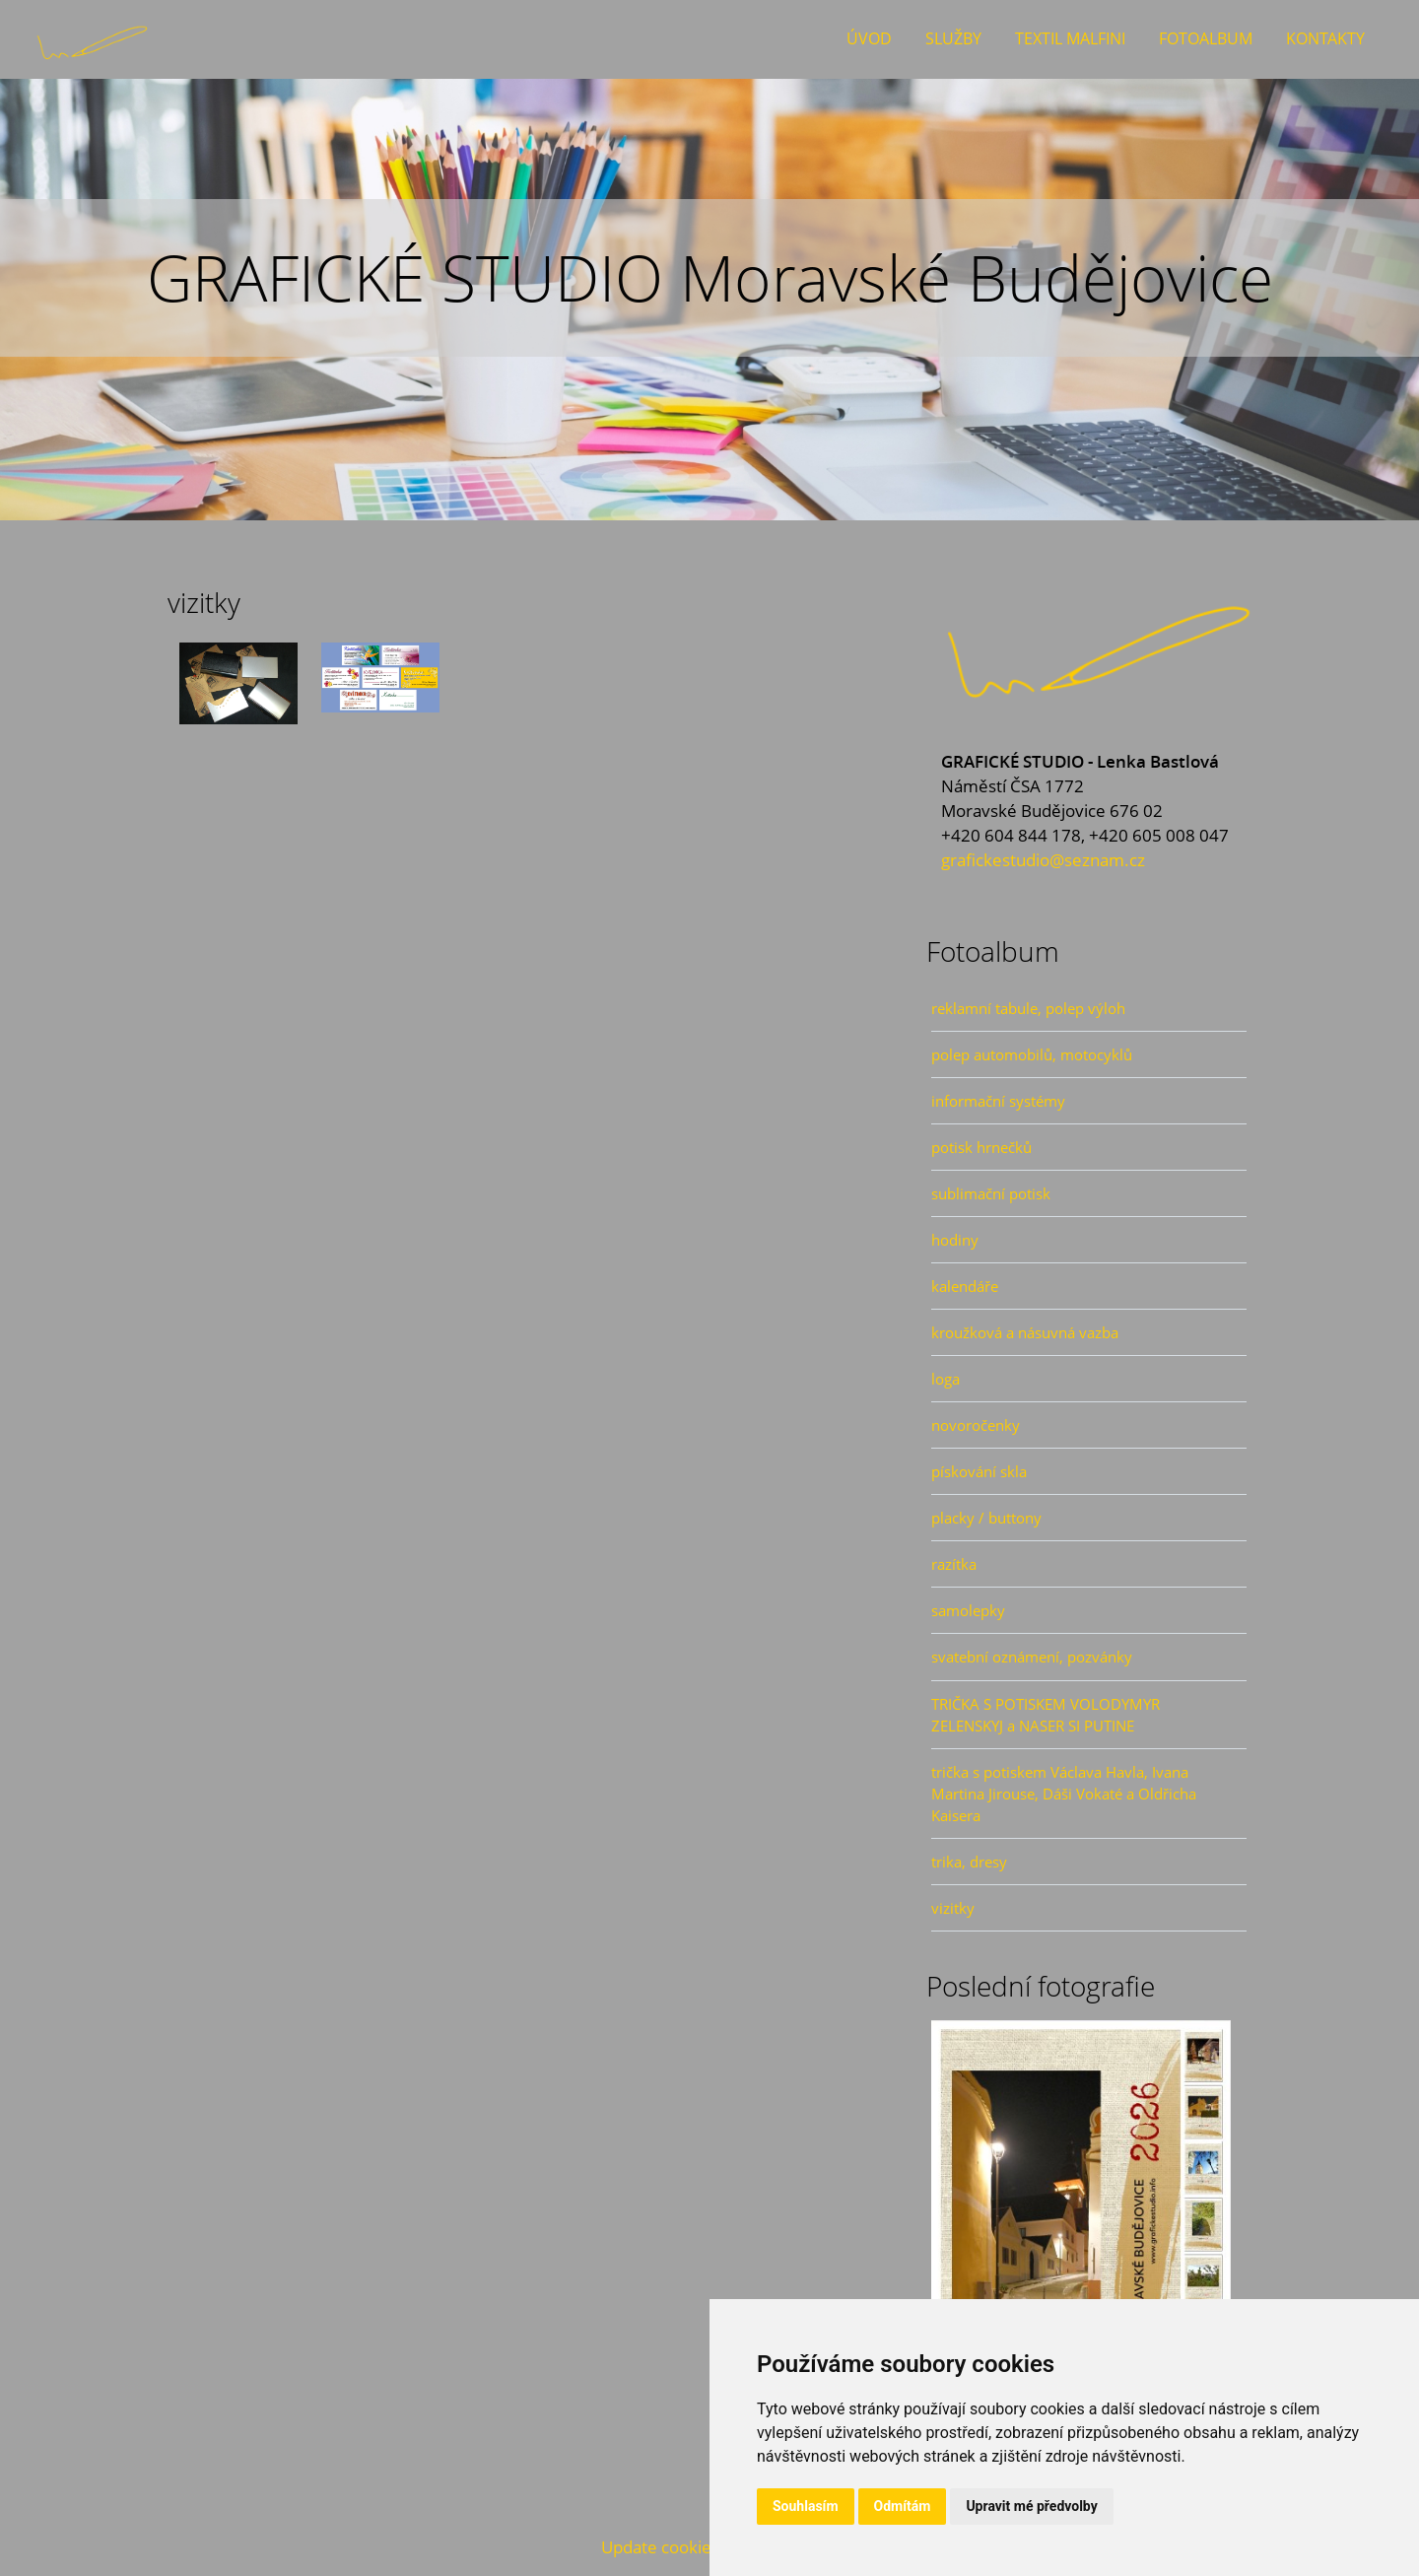 The height and width of the screenshot is (2576, 1419). Describe the element at coordinates (975, 1425) in the screenshot. I see `novoročenky` at that location.